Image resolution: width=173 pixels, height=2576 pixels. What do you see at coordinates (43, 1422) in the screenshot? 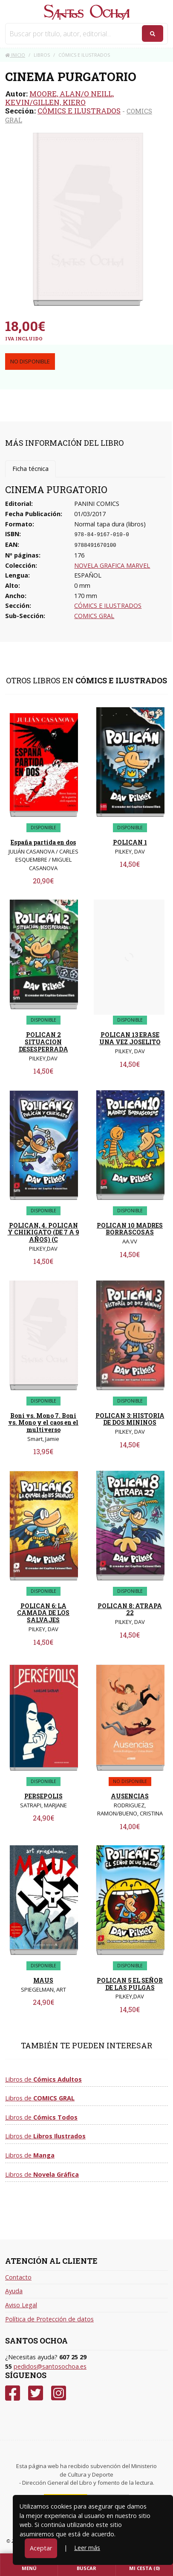
I see `Boni vs. Mono 7. Boni vs. Mono y el caos en el multiverso` at bounding box center [43, 1422].